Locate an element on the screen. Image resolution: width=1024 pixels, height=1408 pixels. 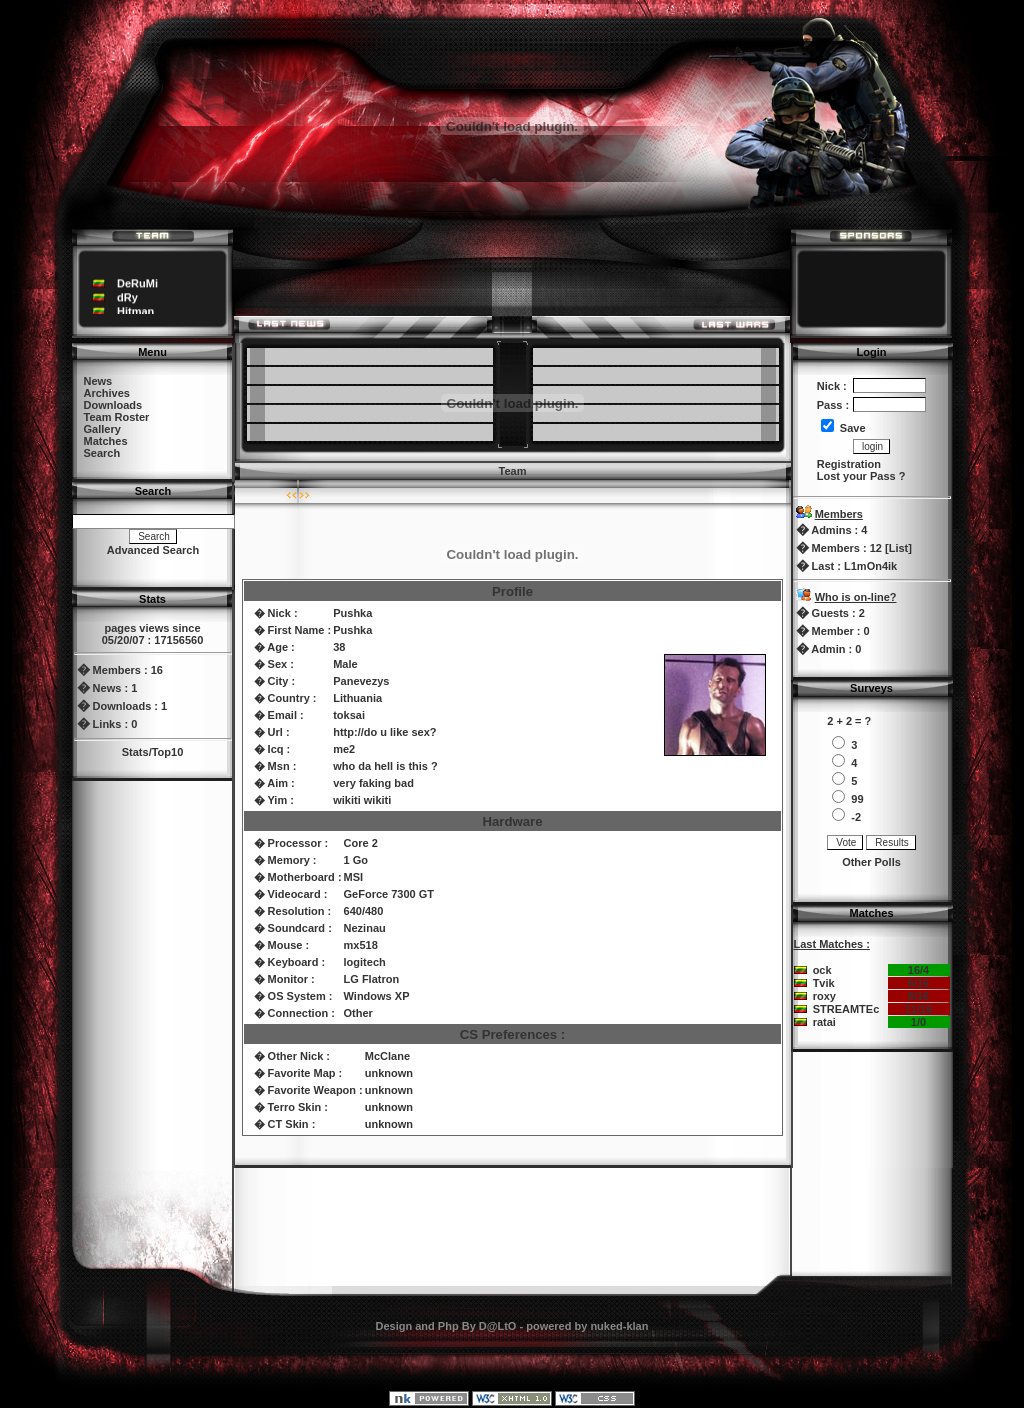
Stats is located at coordinates (135, 752).